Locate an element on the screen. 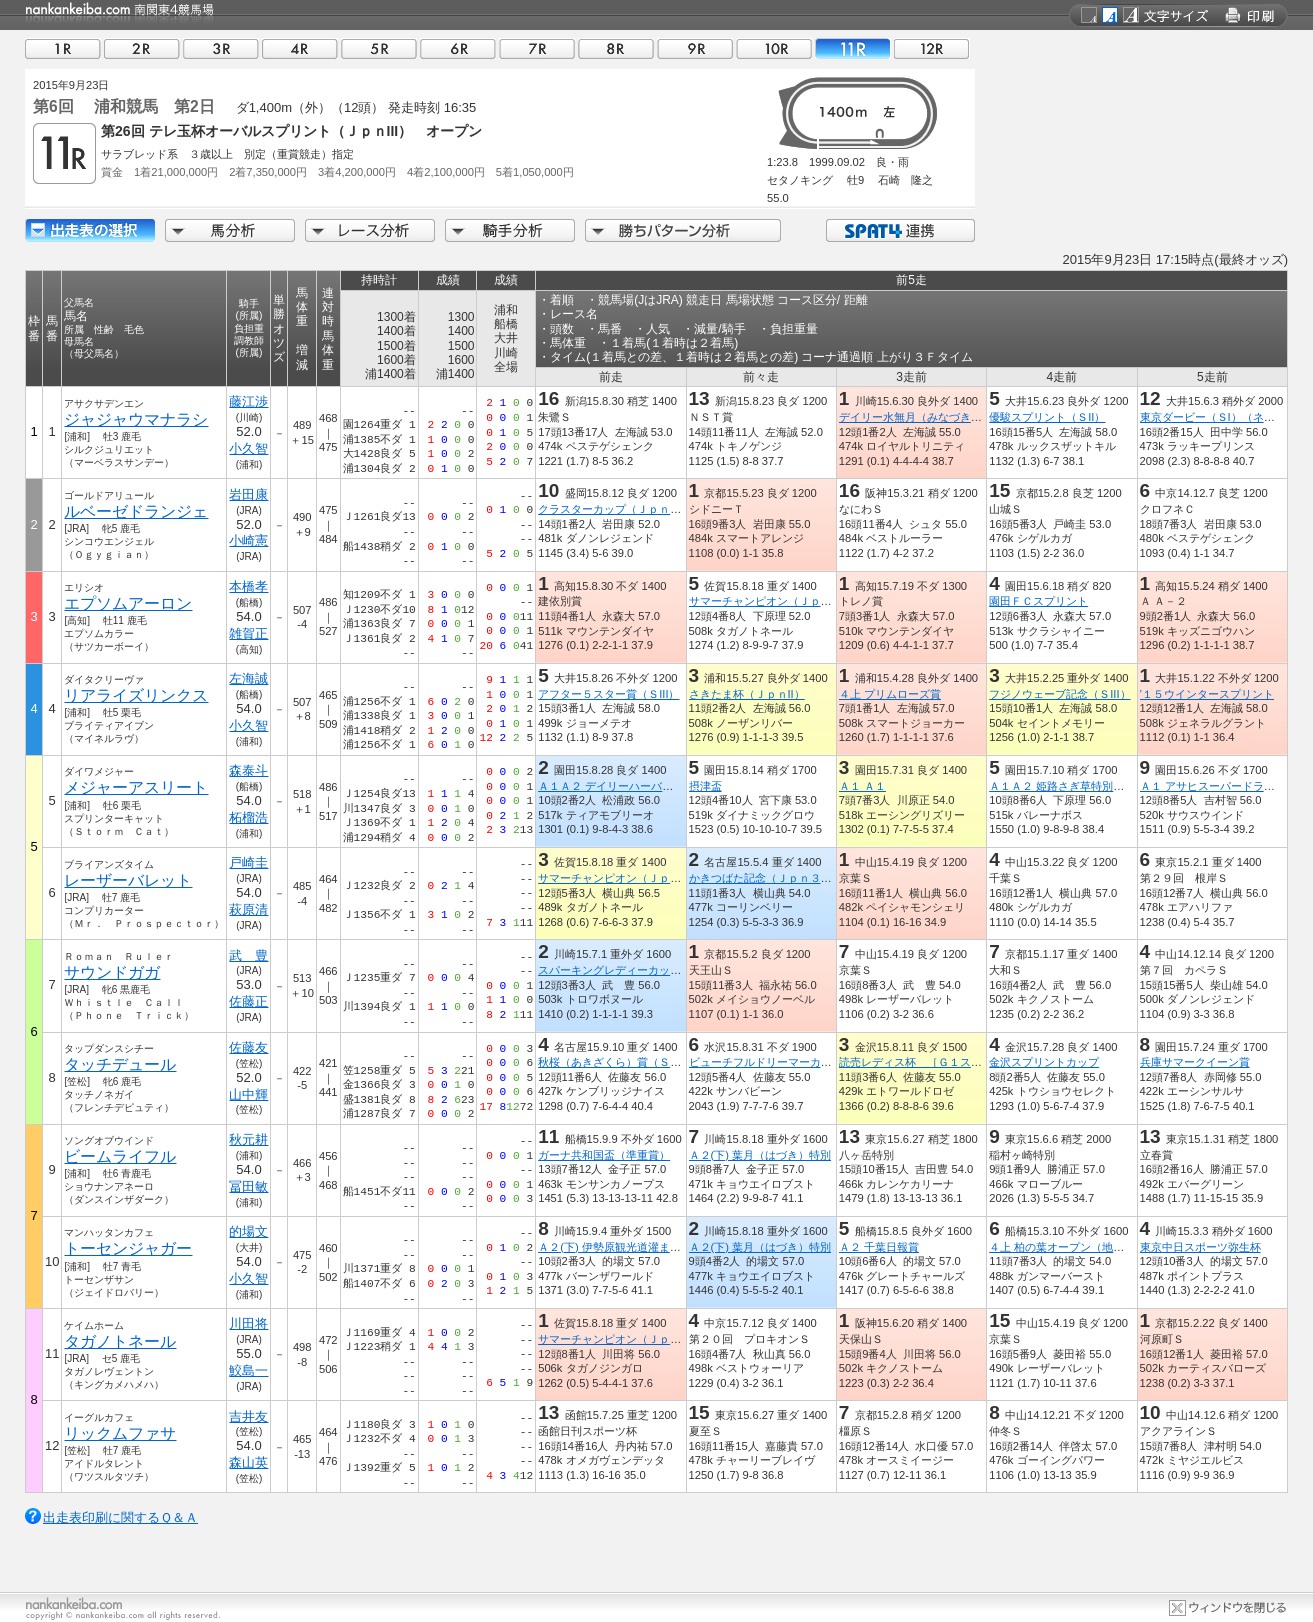 This screenshot has height=1622, width=1313. 萩原清 is located at coordinates (248, 909).